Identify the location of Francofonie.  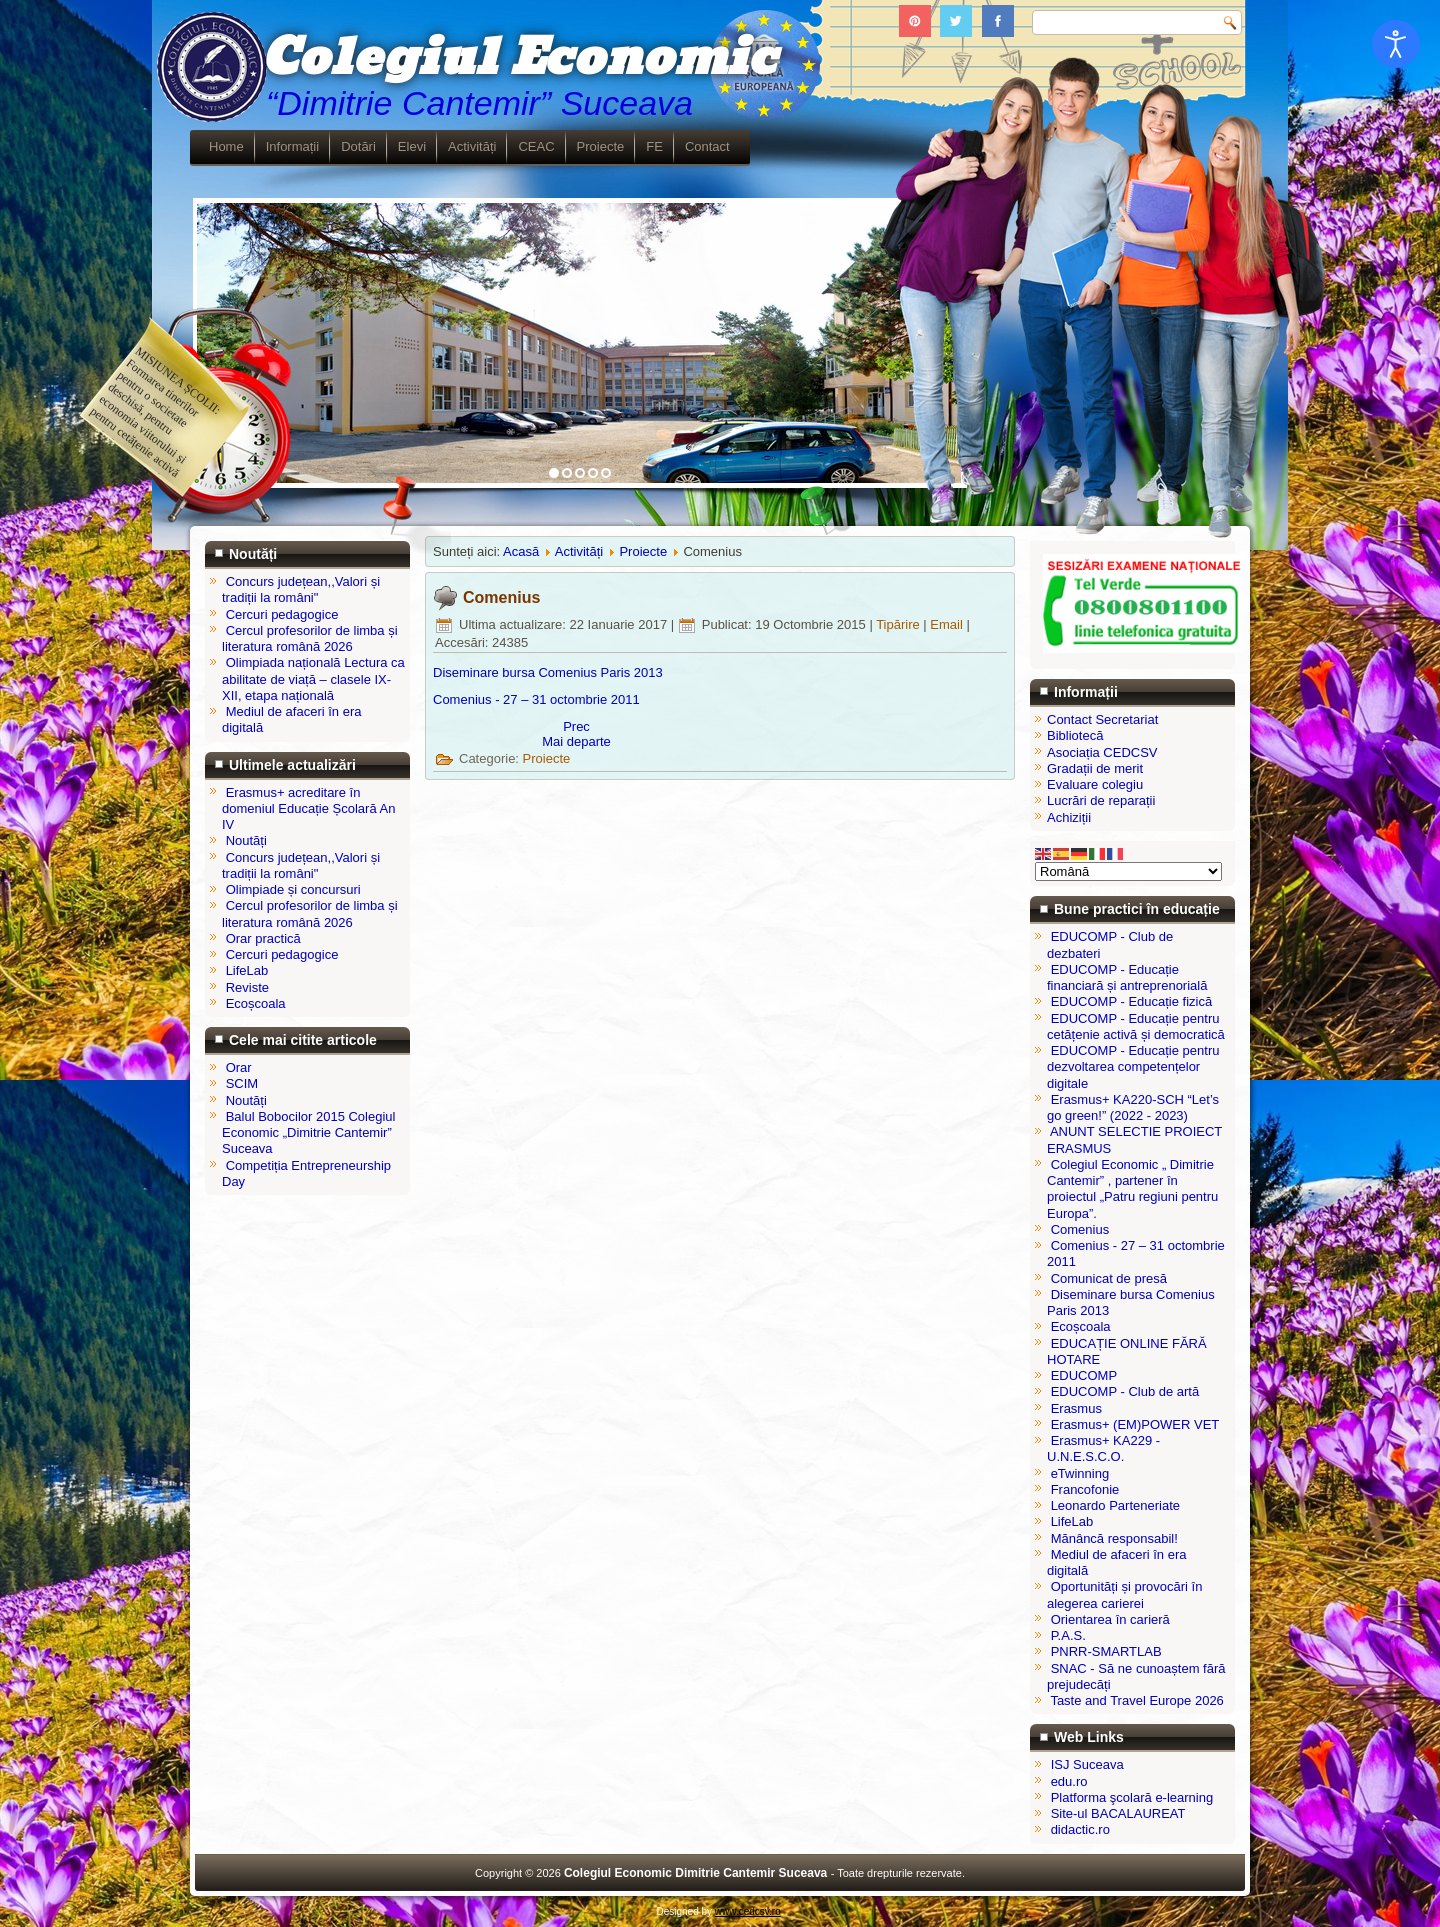
(1085, 1489).